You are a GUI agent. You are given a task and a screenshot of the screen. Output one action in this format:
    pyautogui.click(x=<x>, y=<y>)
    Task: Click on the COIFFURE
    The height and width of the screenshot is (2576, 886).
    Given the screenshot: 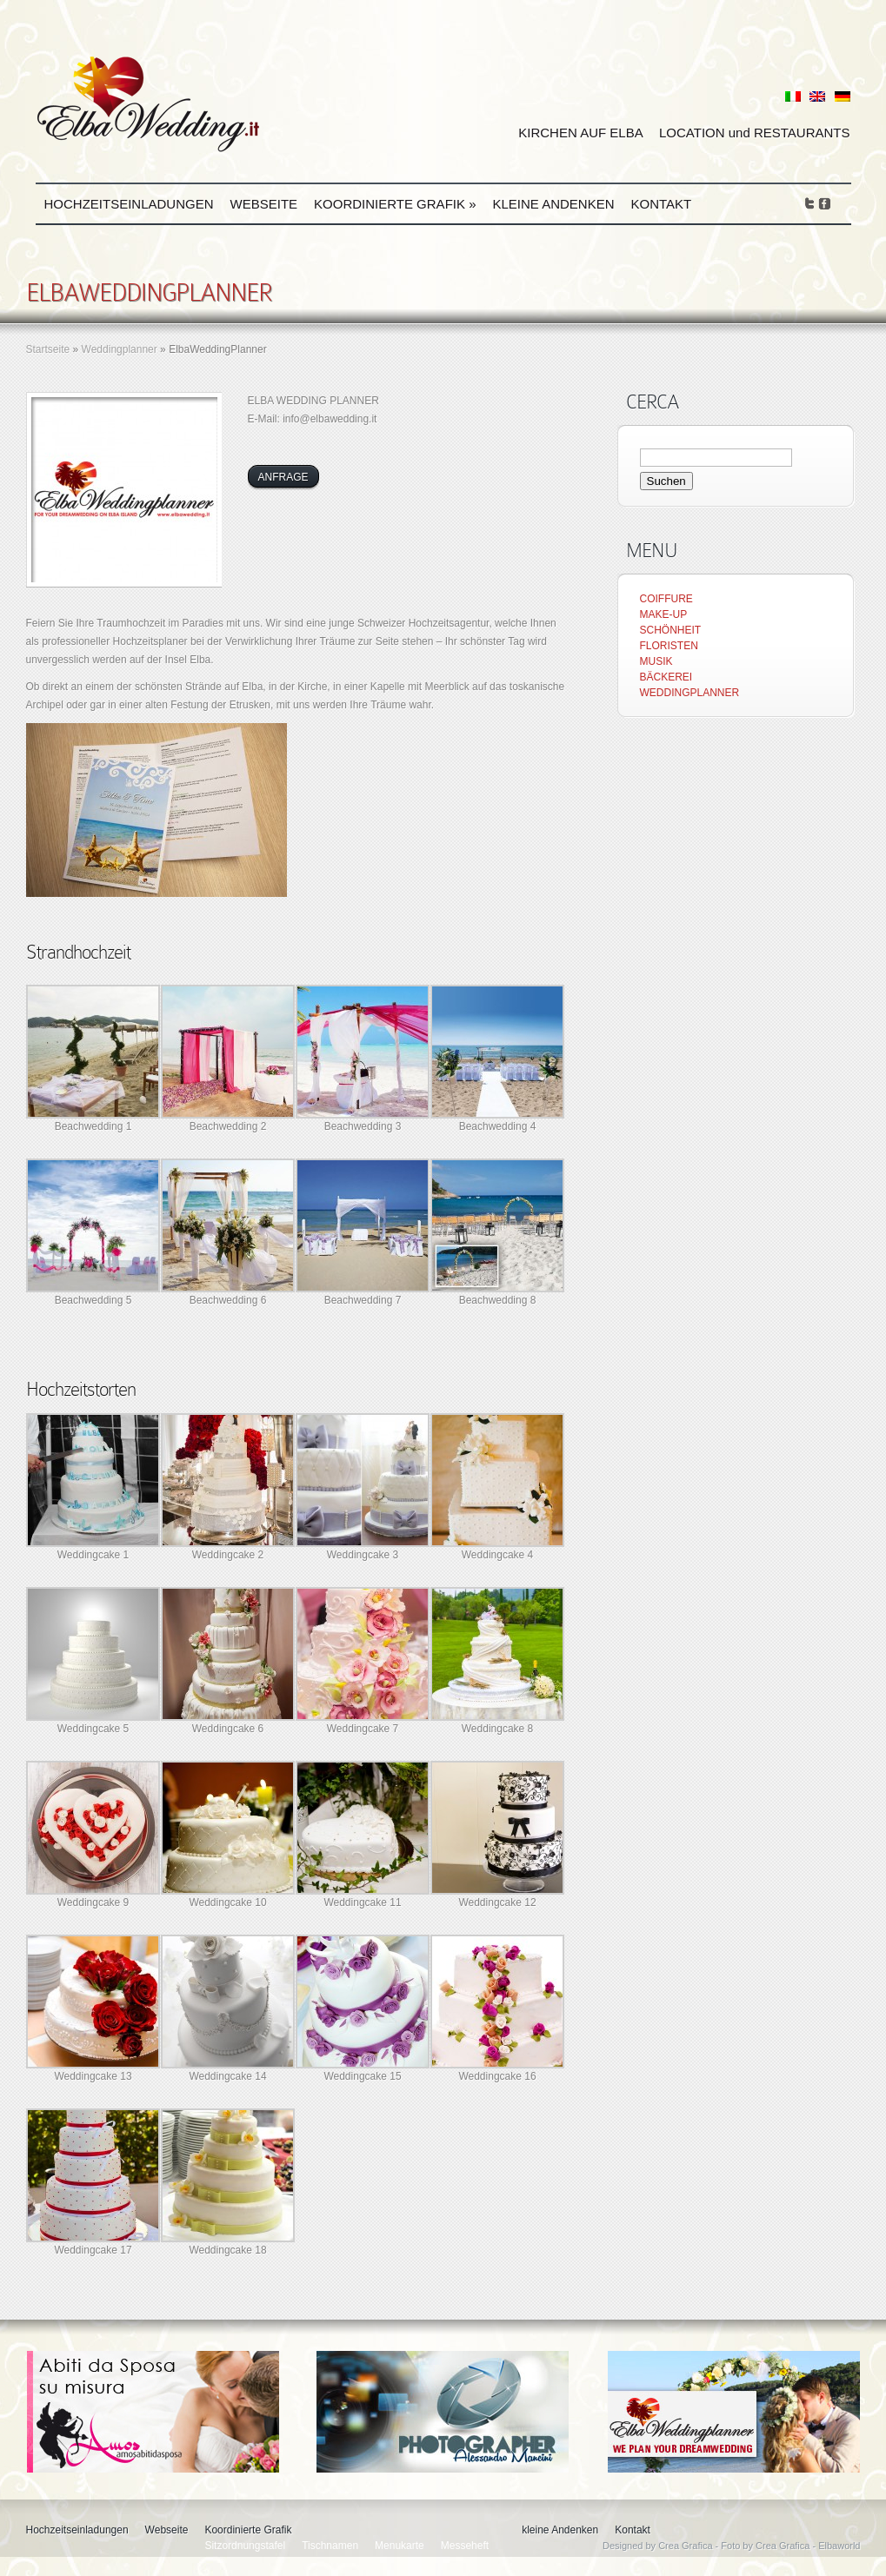 What is the action you would take?
    pyautogui.click(x=666, y=599)
    